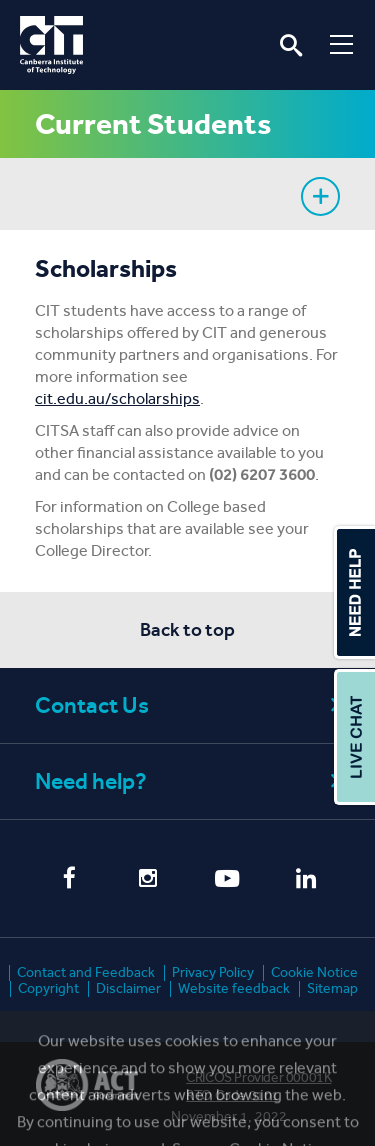 The image size is (375, 1146). What do you see at coordinates (332, 988) in the screenshot?
I see `Sitemap` at bounding box center [332, 988].